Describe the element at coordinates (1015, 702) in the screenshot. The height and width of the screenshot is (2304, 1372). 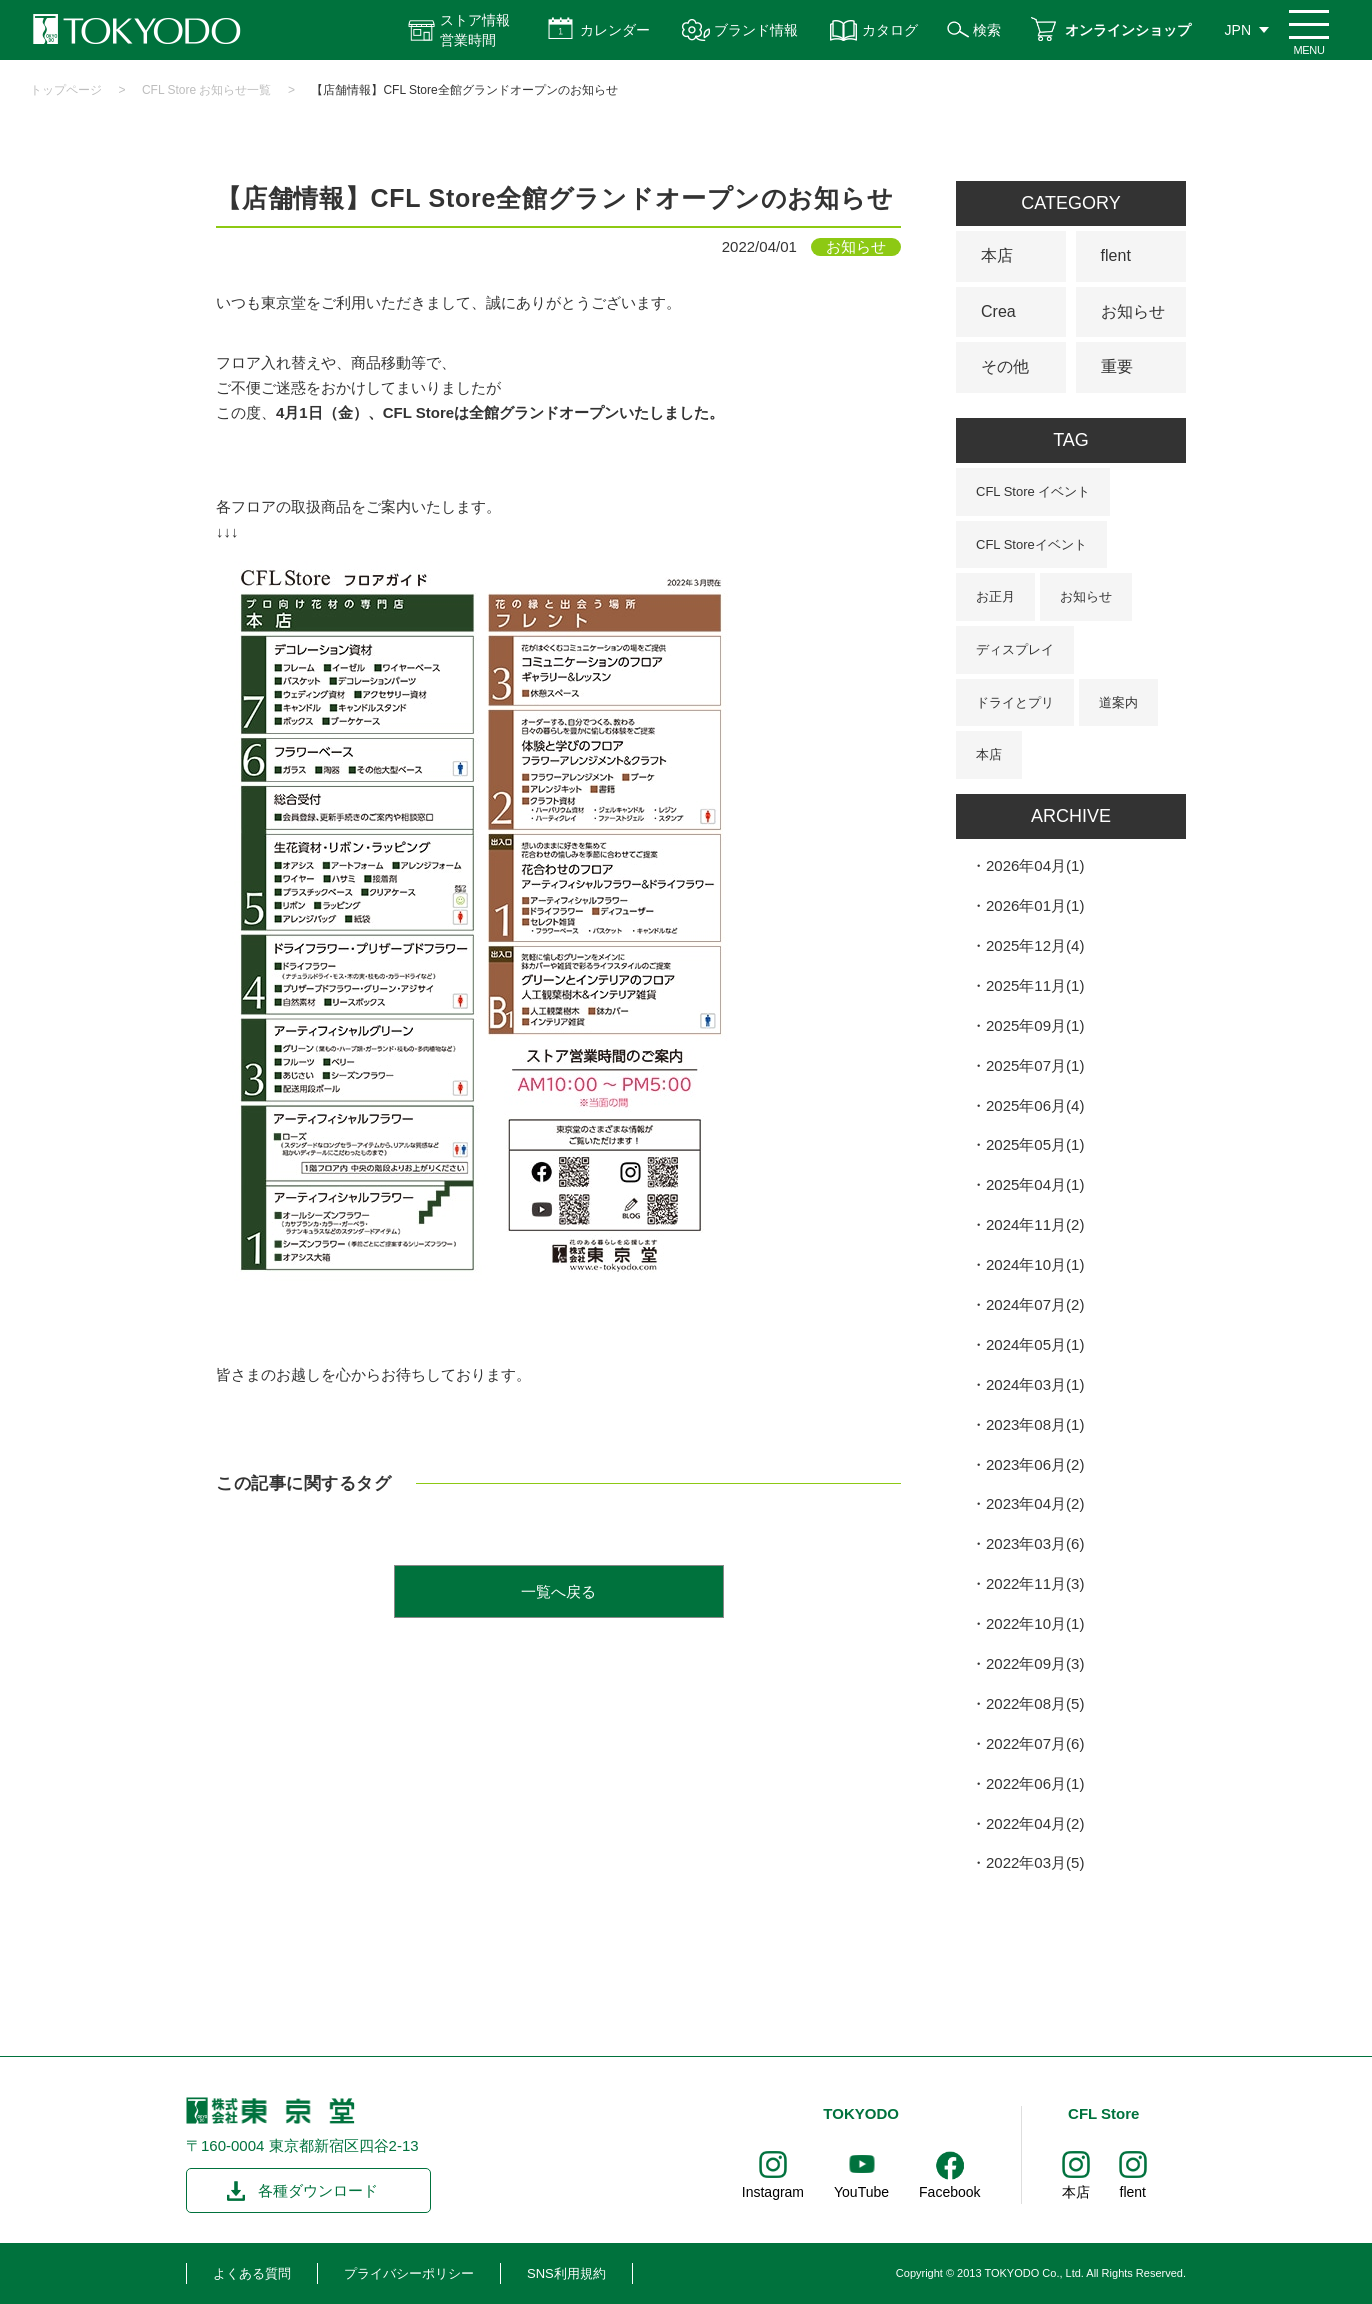
I see `ドライとプリ` at that location.